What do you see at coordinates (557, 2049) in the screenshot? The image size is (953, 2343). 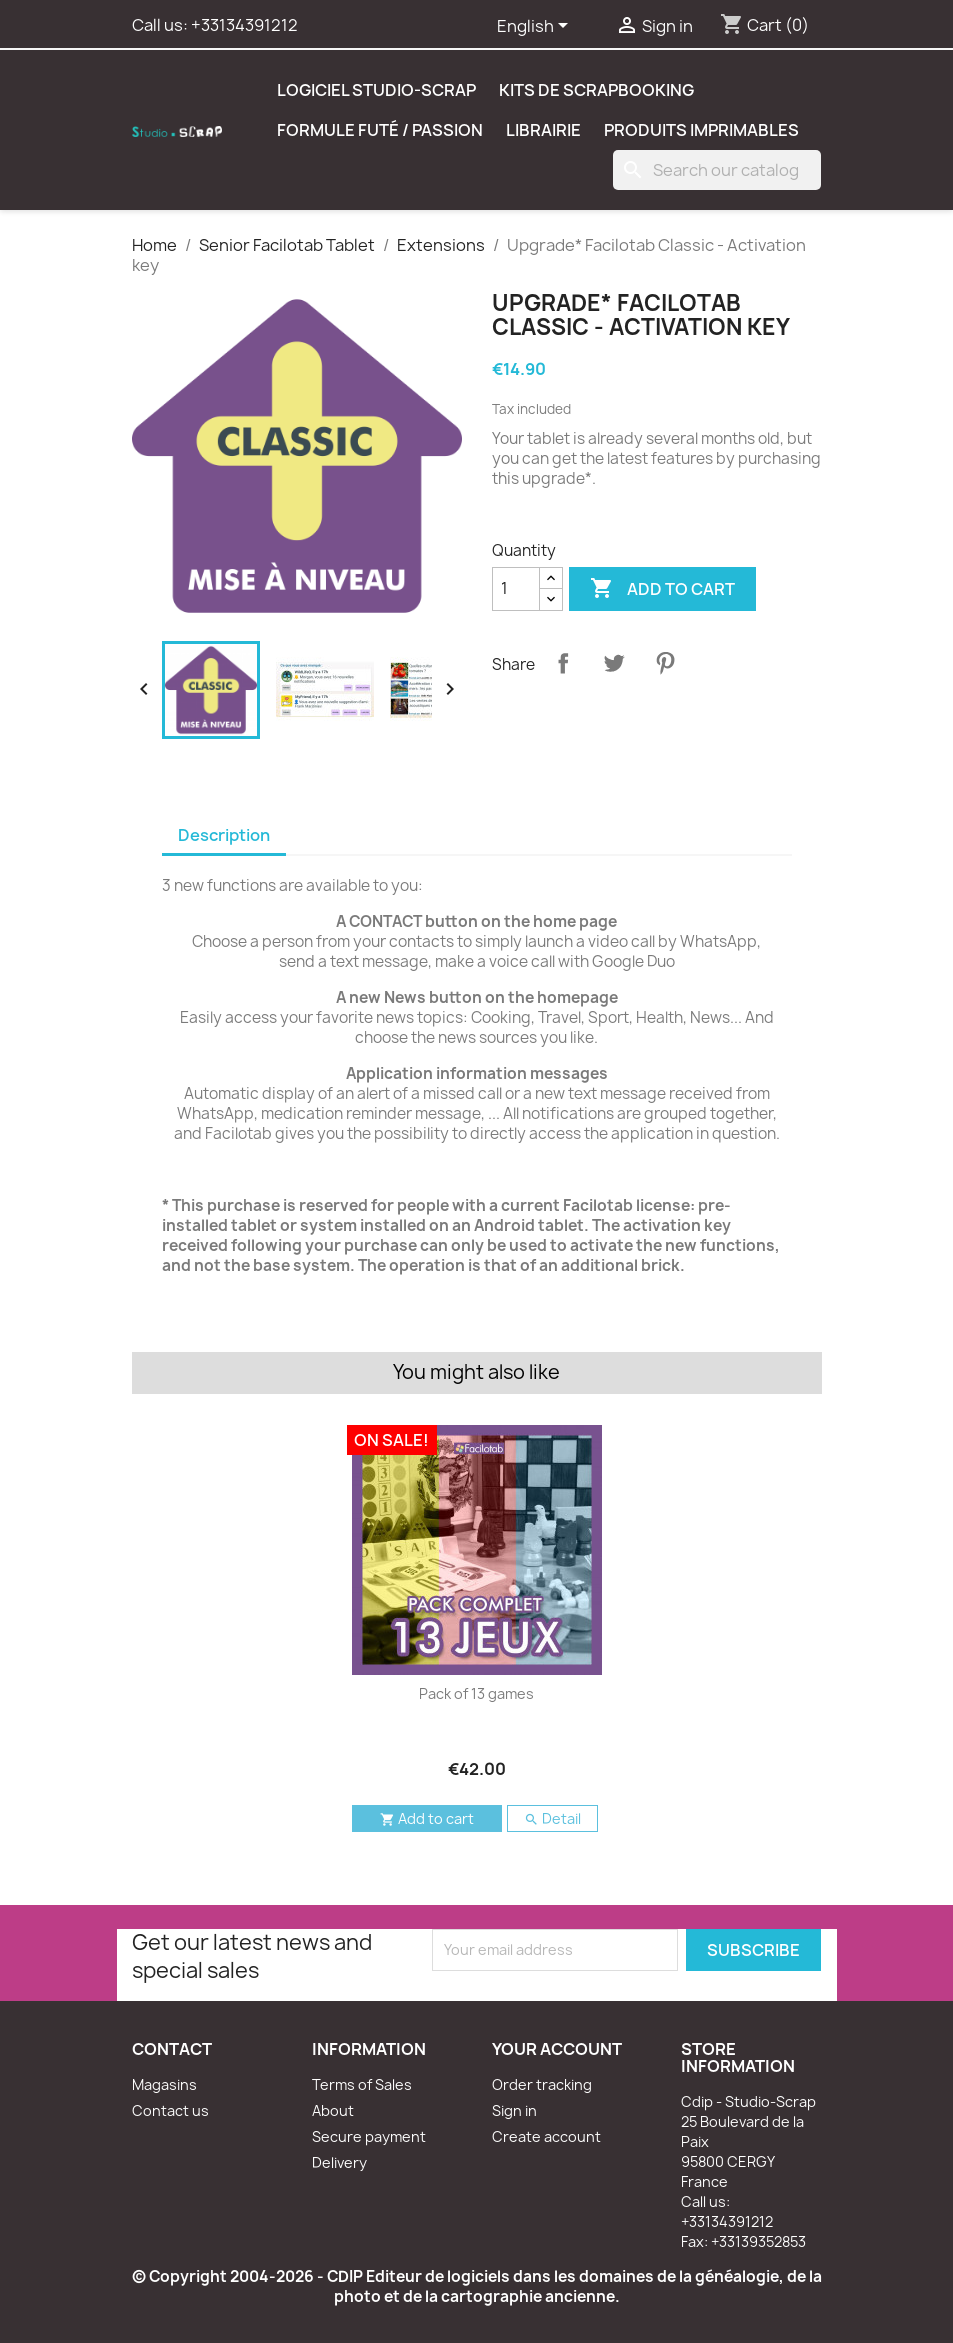 I see `Your account` at bounding box center [557, 2049].